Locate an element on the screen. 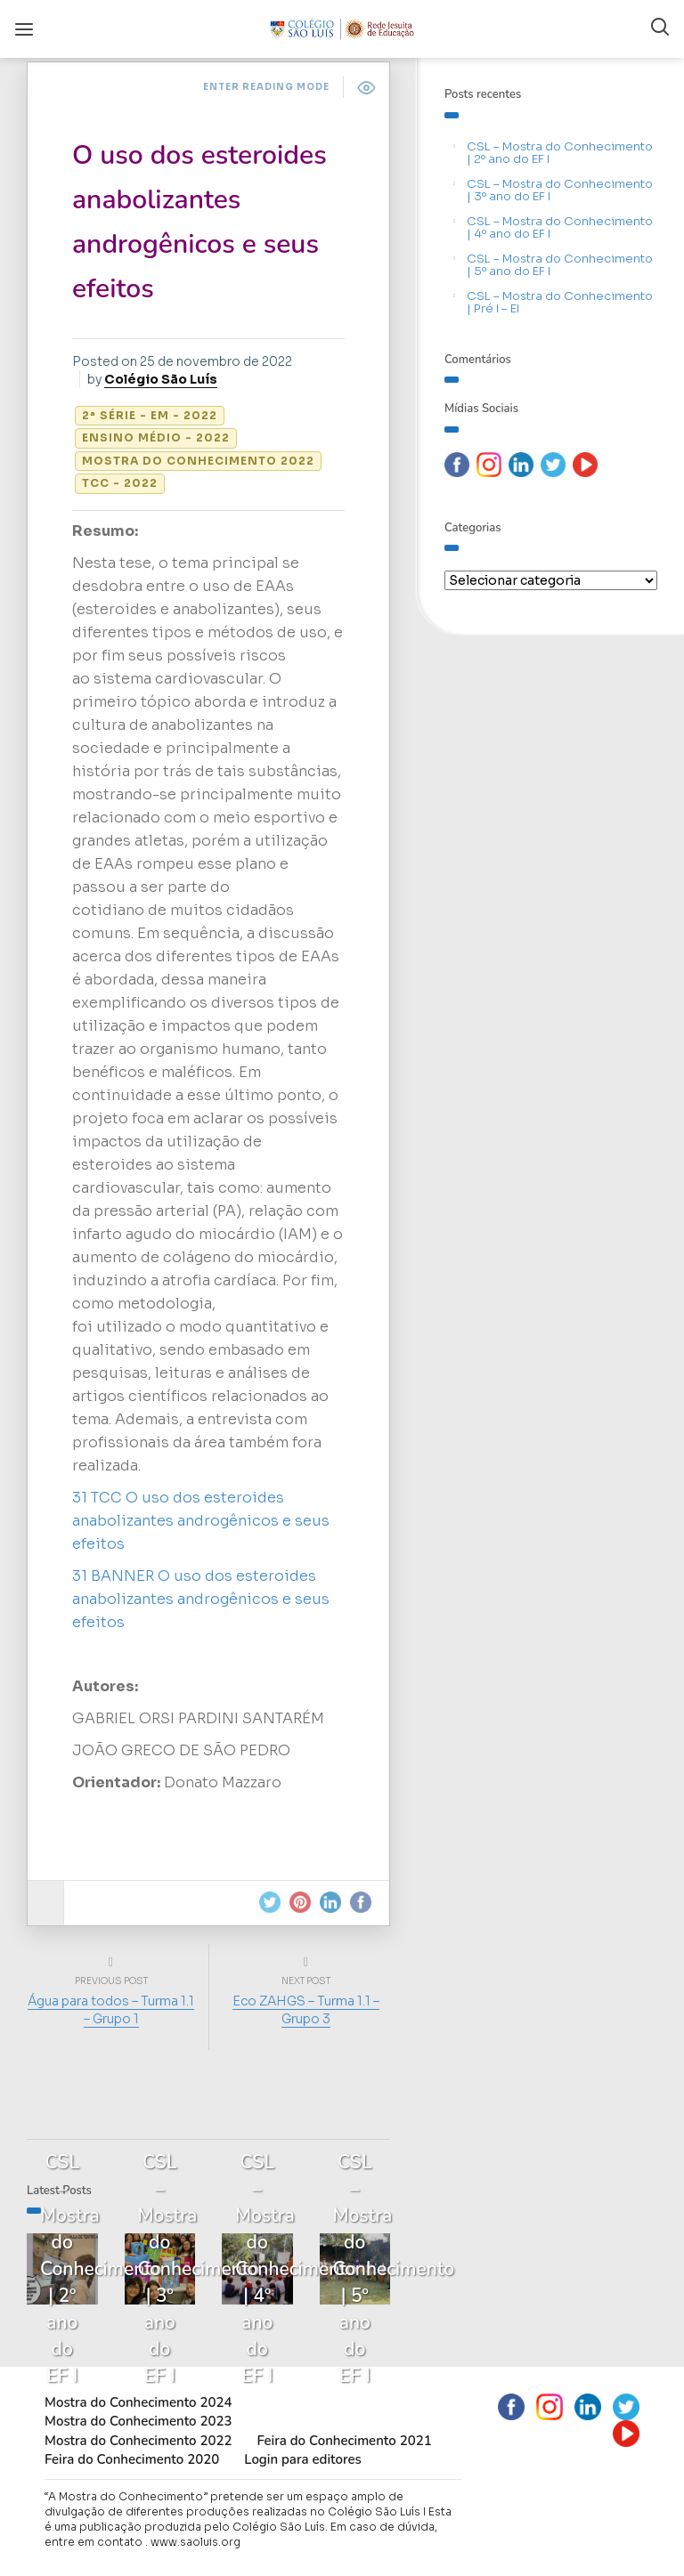 The height and width of the screenshot is (2576, 684). 31 BANNER O uso dos esteroides anabolizantes androgênicos e seus efeitos is located at coordinates (201, 1599).